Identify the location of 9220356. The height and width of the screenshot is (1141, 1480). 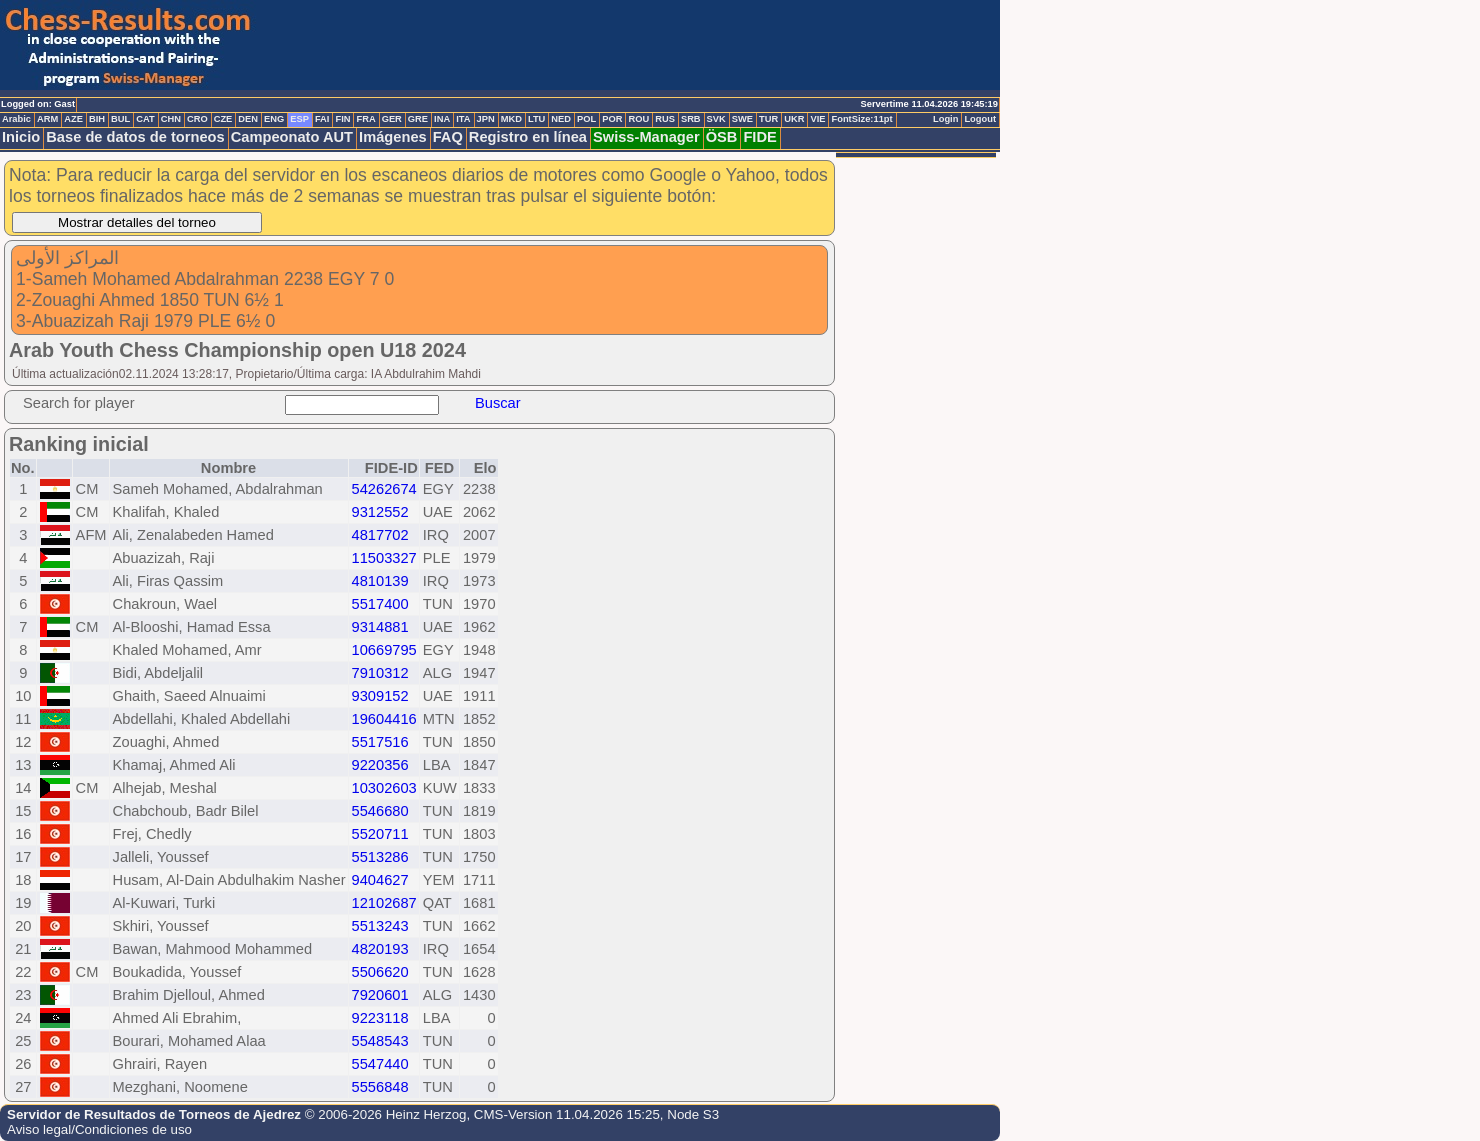
(380, 765).